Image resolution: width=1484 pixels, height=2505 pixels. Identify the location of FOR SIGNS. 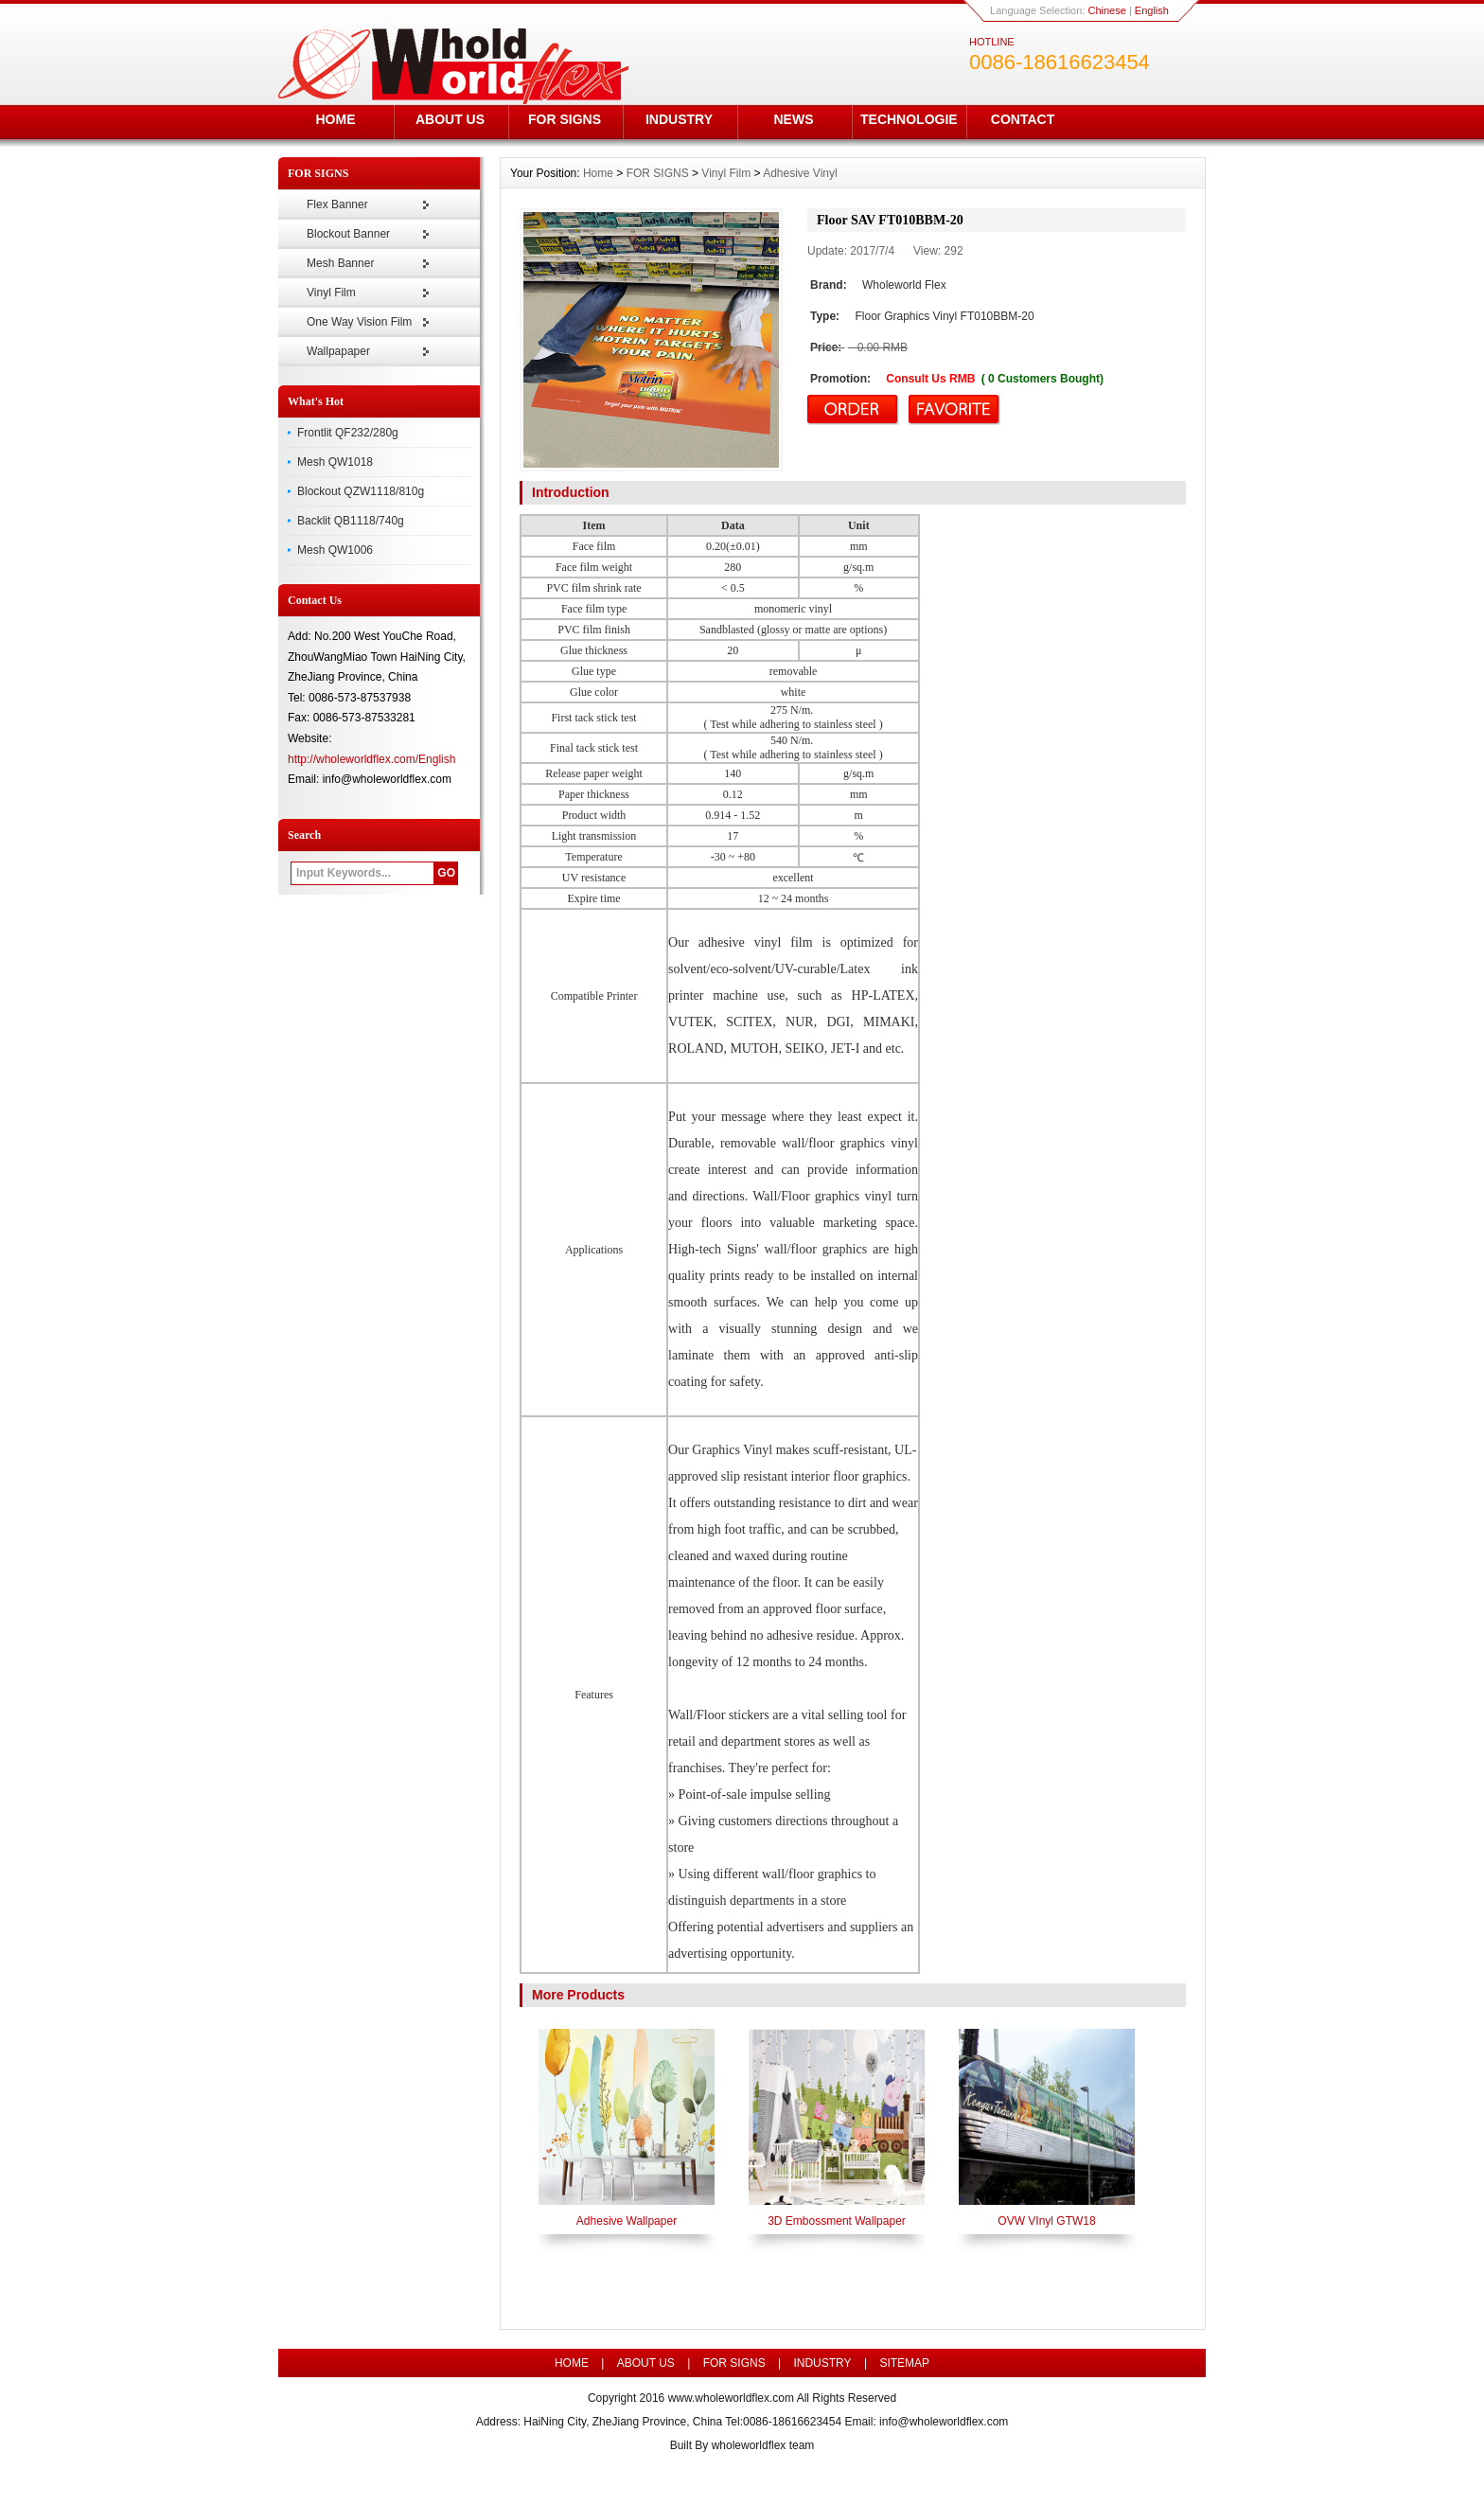
(564, 119).